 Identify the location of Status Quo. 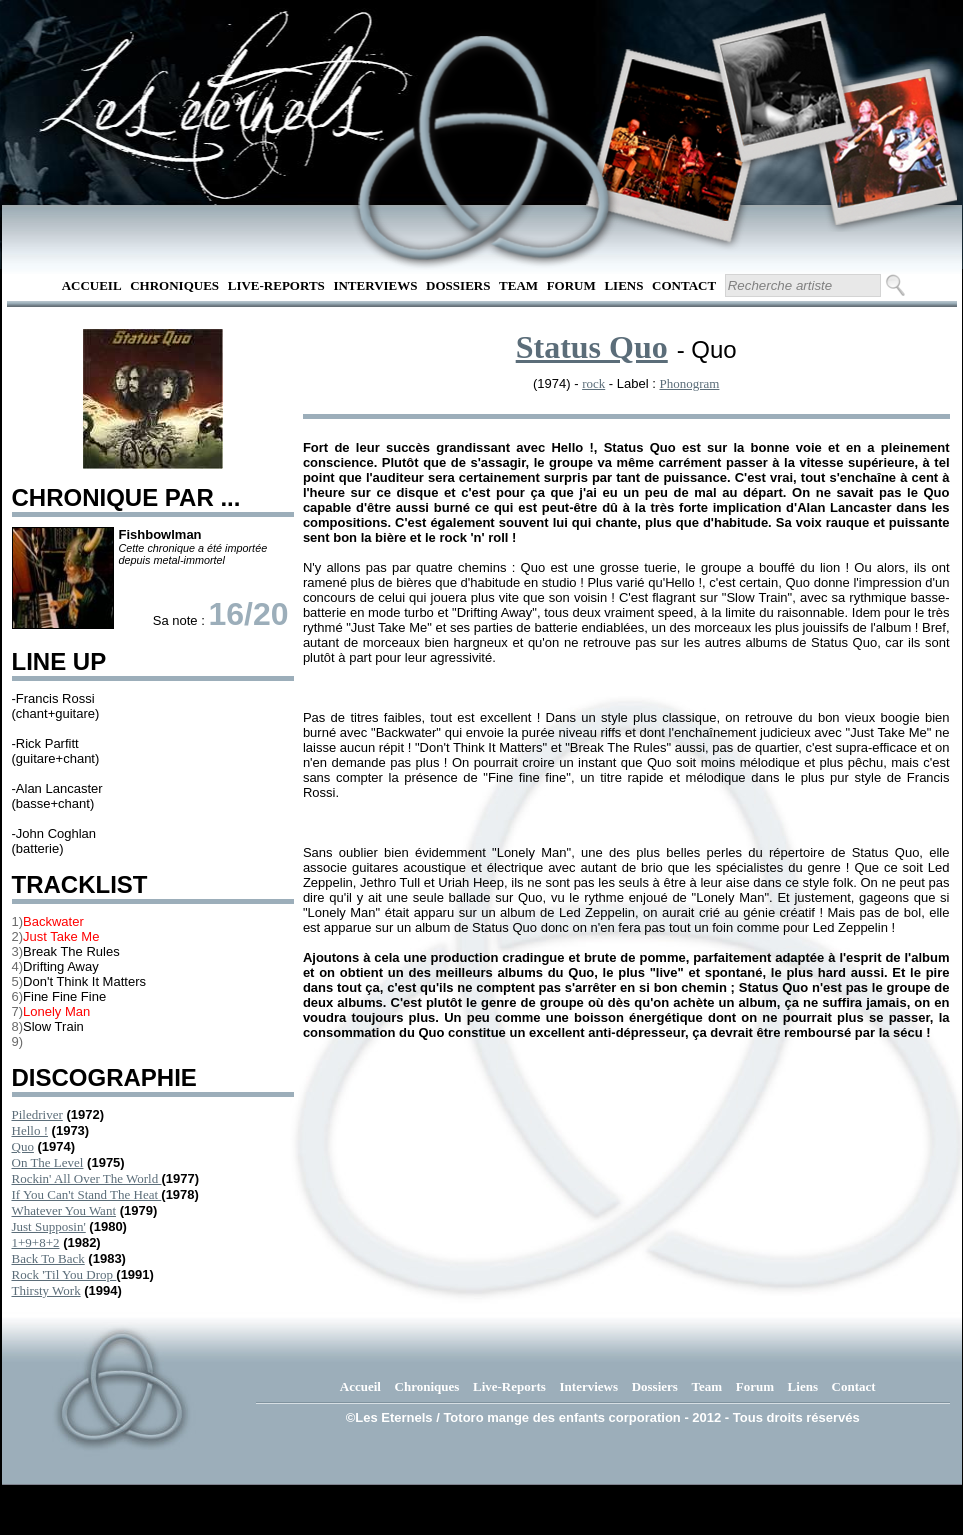
(592, 347).